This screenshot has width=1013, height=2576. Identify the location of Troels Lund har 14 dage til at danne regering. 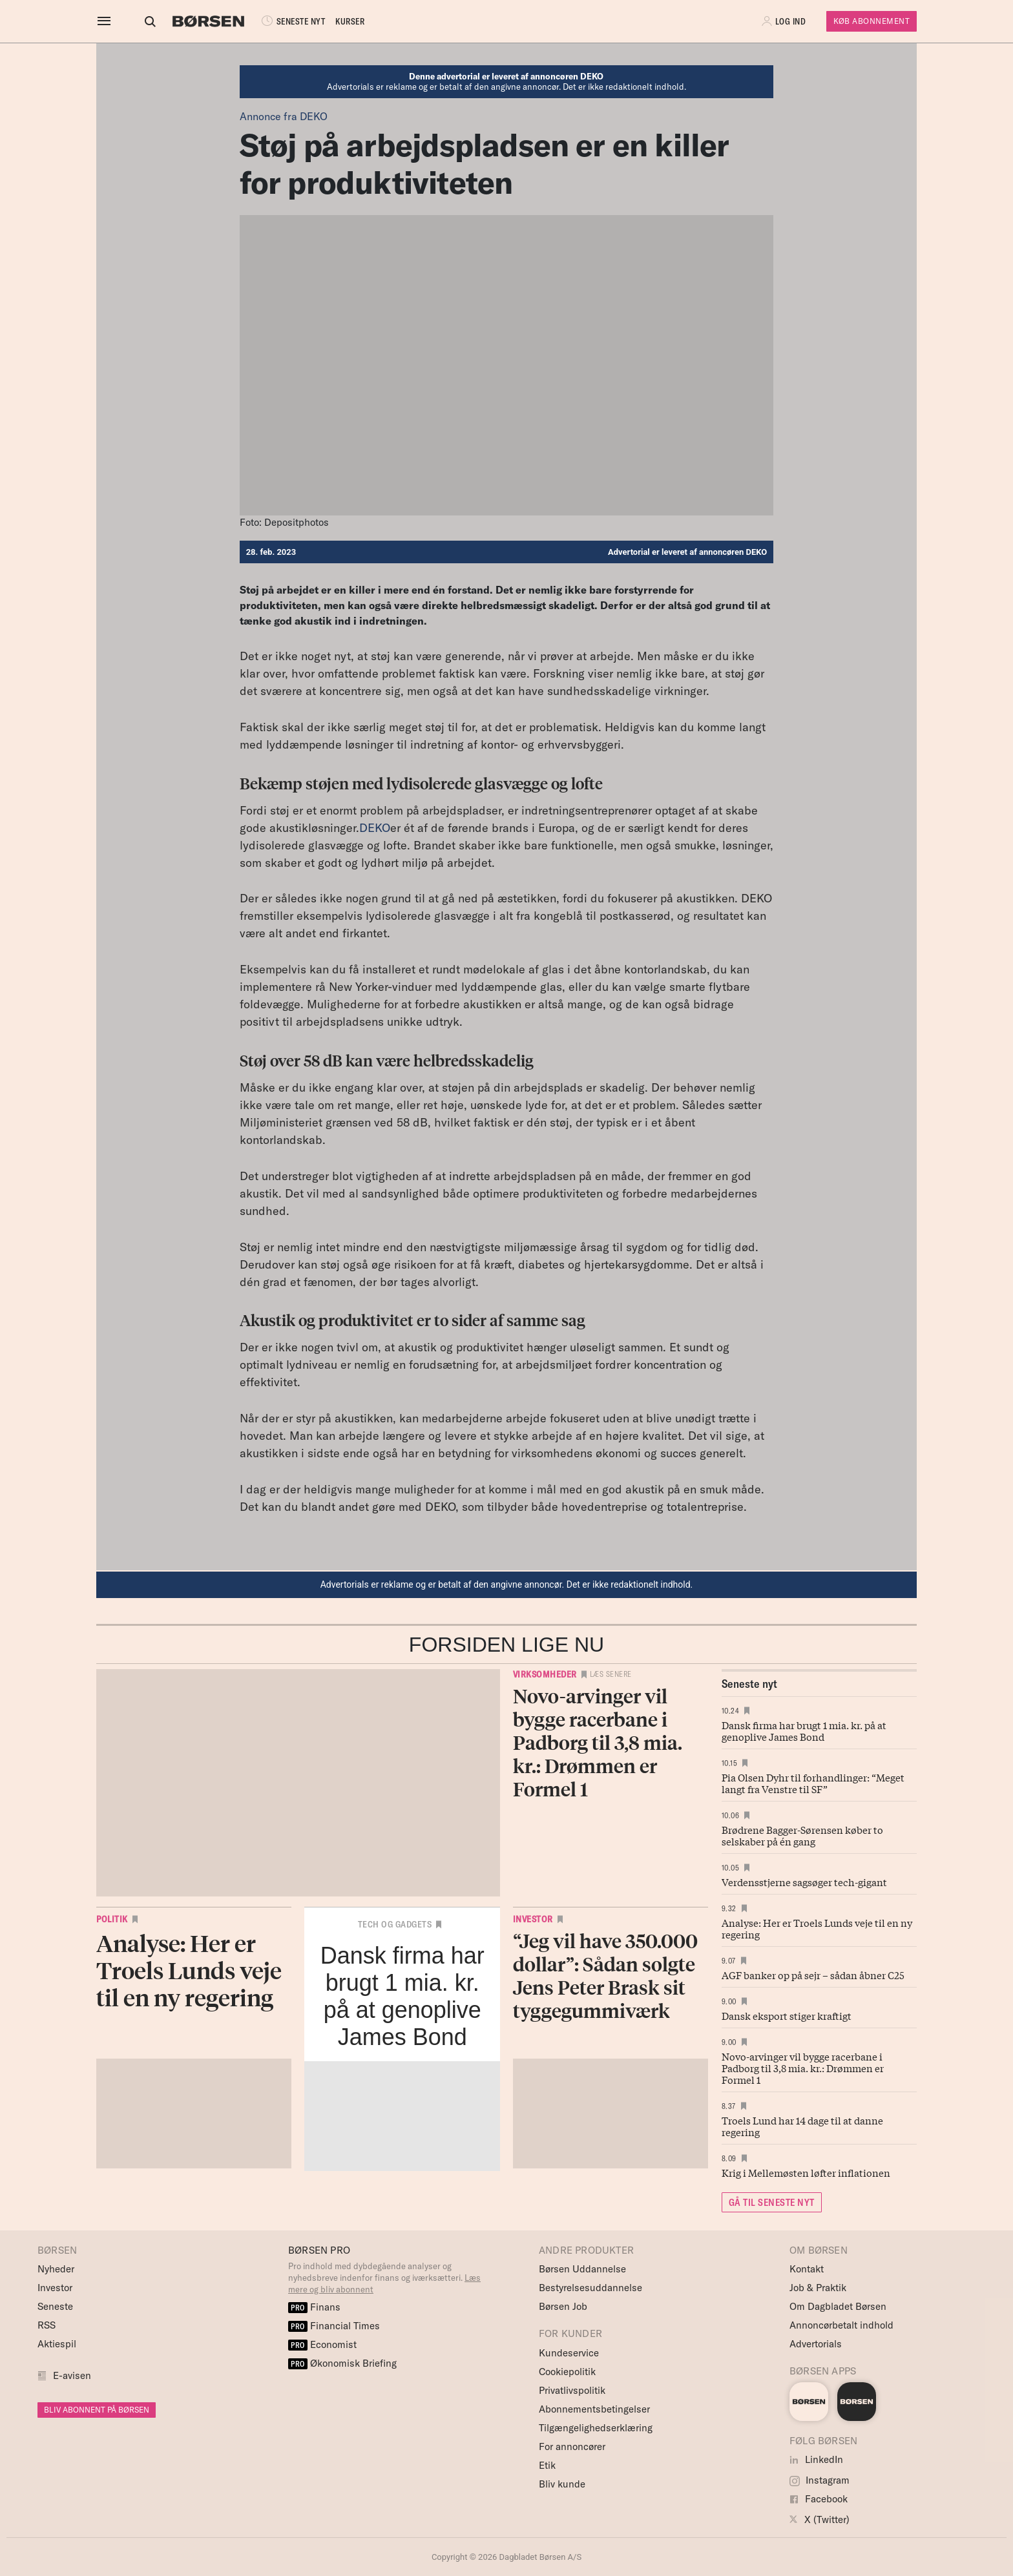
(802, 2126).